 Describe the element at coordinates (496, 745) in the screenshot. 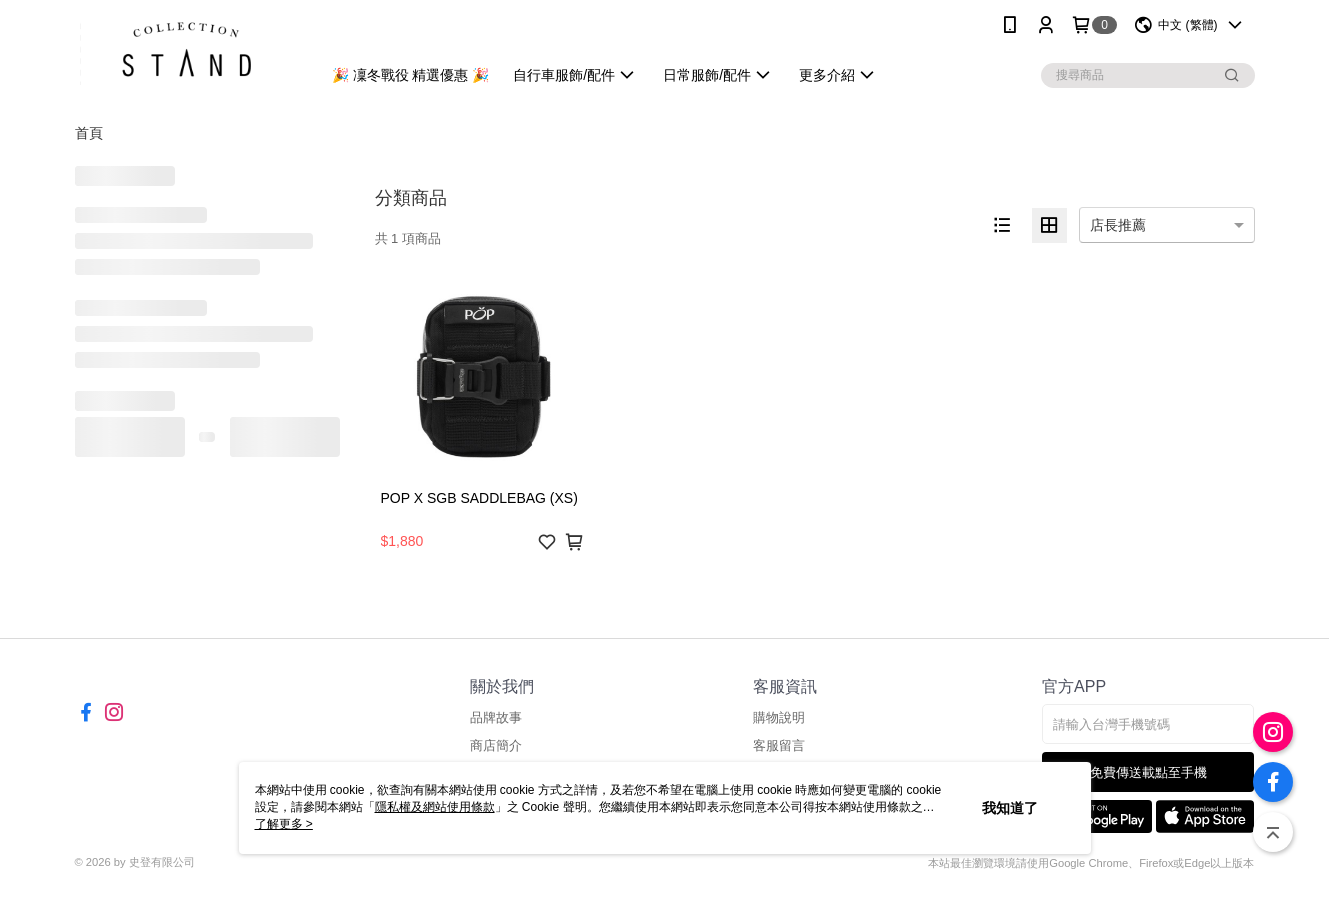

I see `商店簡介` at that location.